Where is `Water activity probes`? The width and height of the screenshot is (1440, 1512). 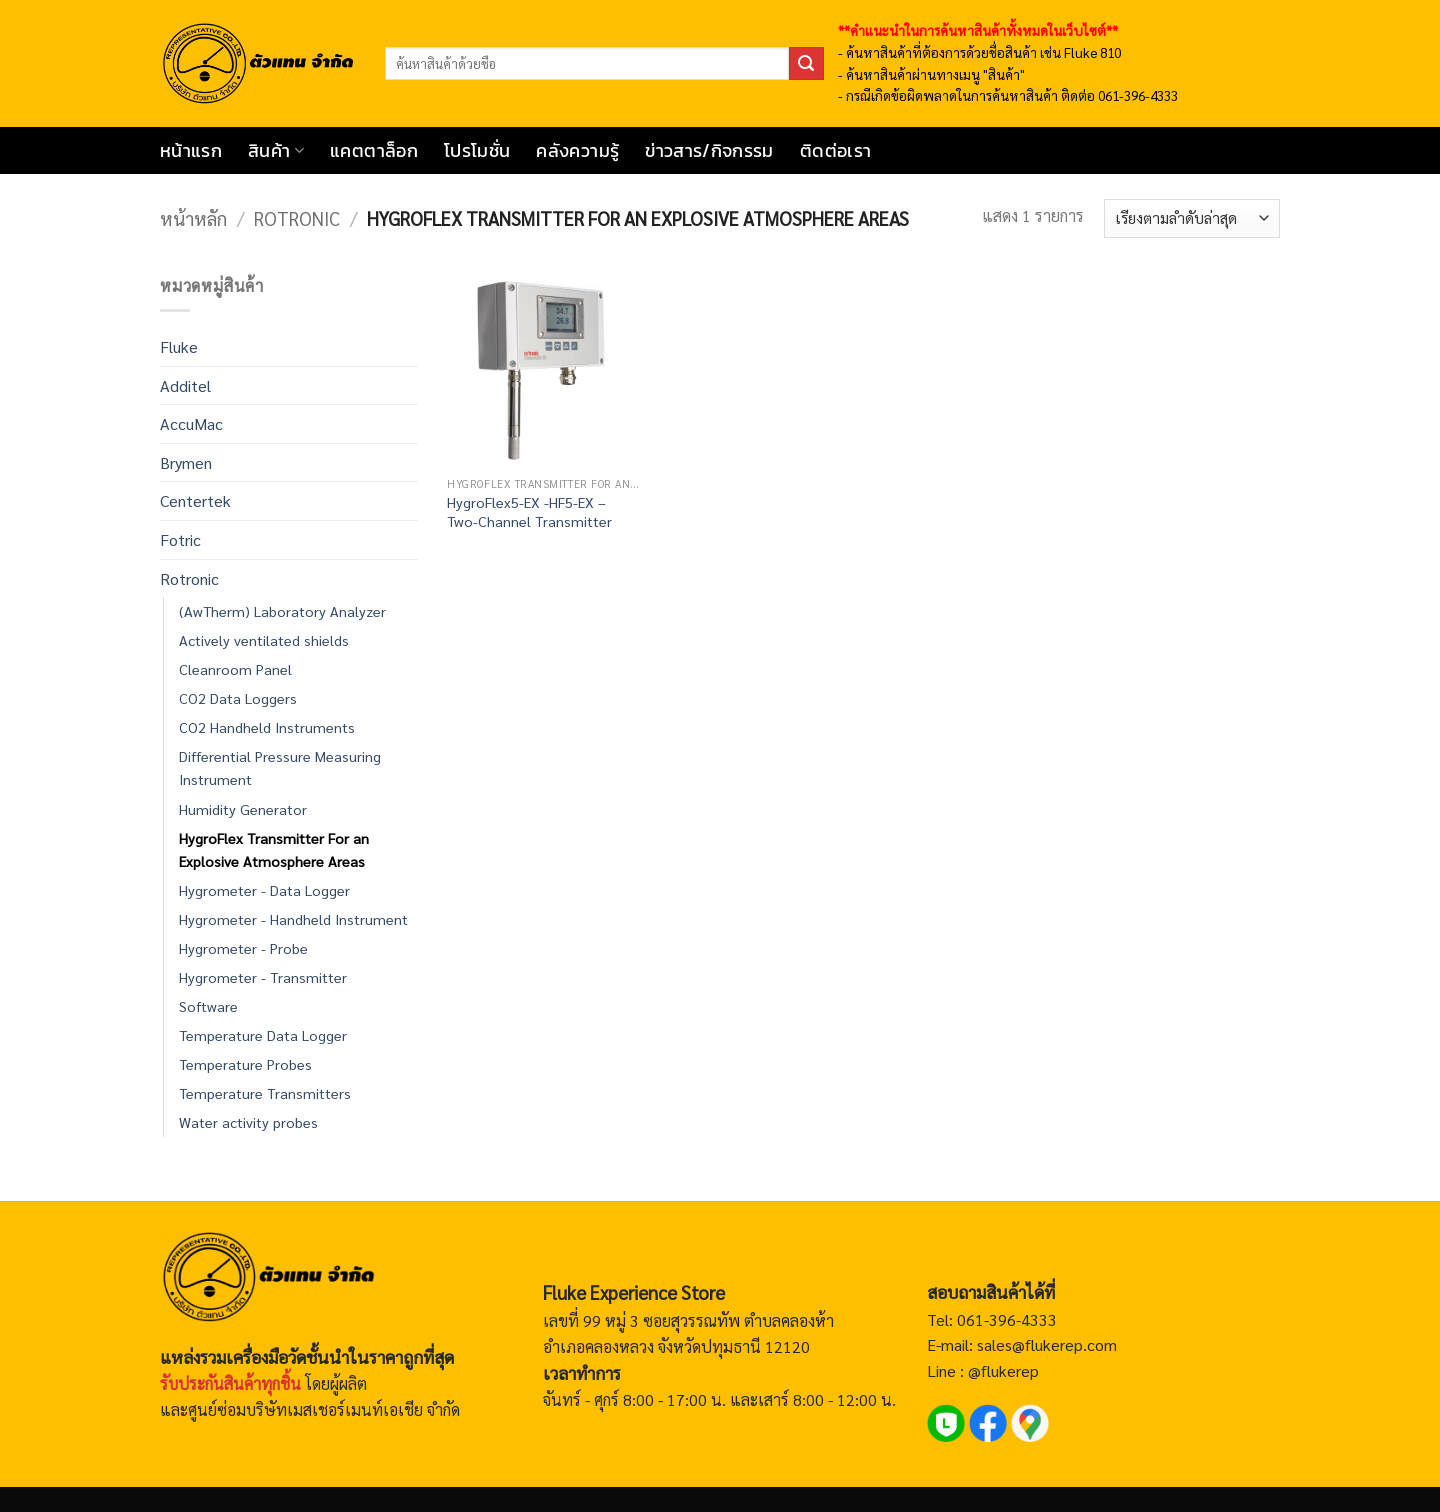
Water activity probes is located at coordinates (248, 1122).